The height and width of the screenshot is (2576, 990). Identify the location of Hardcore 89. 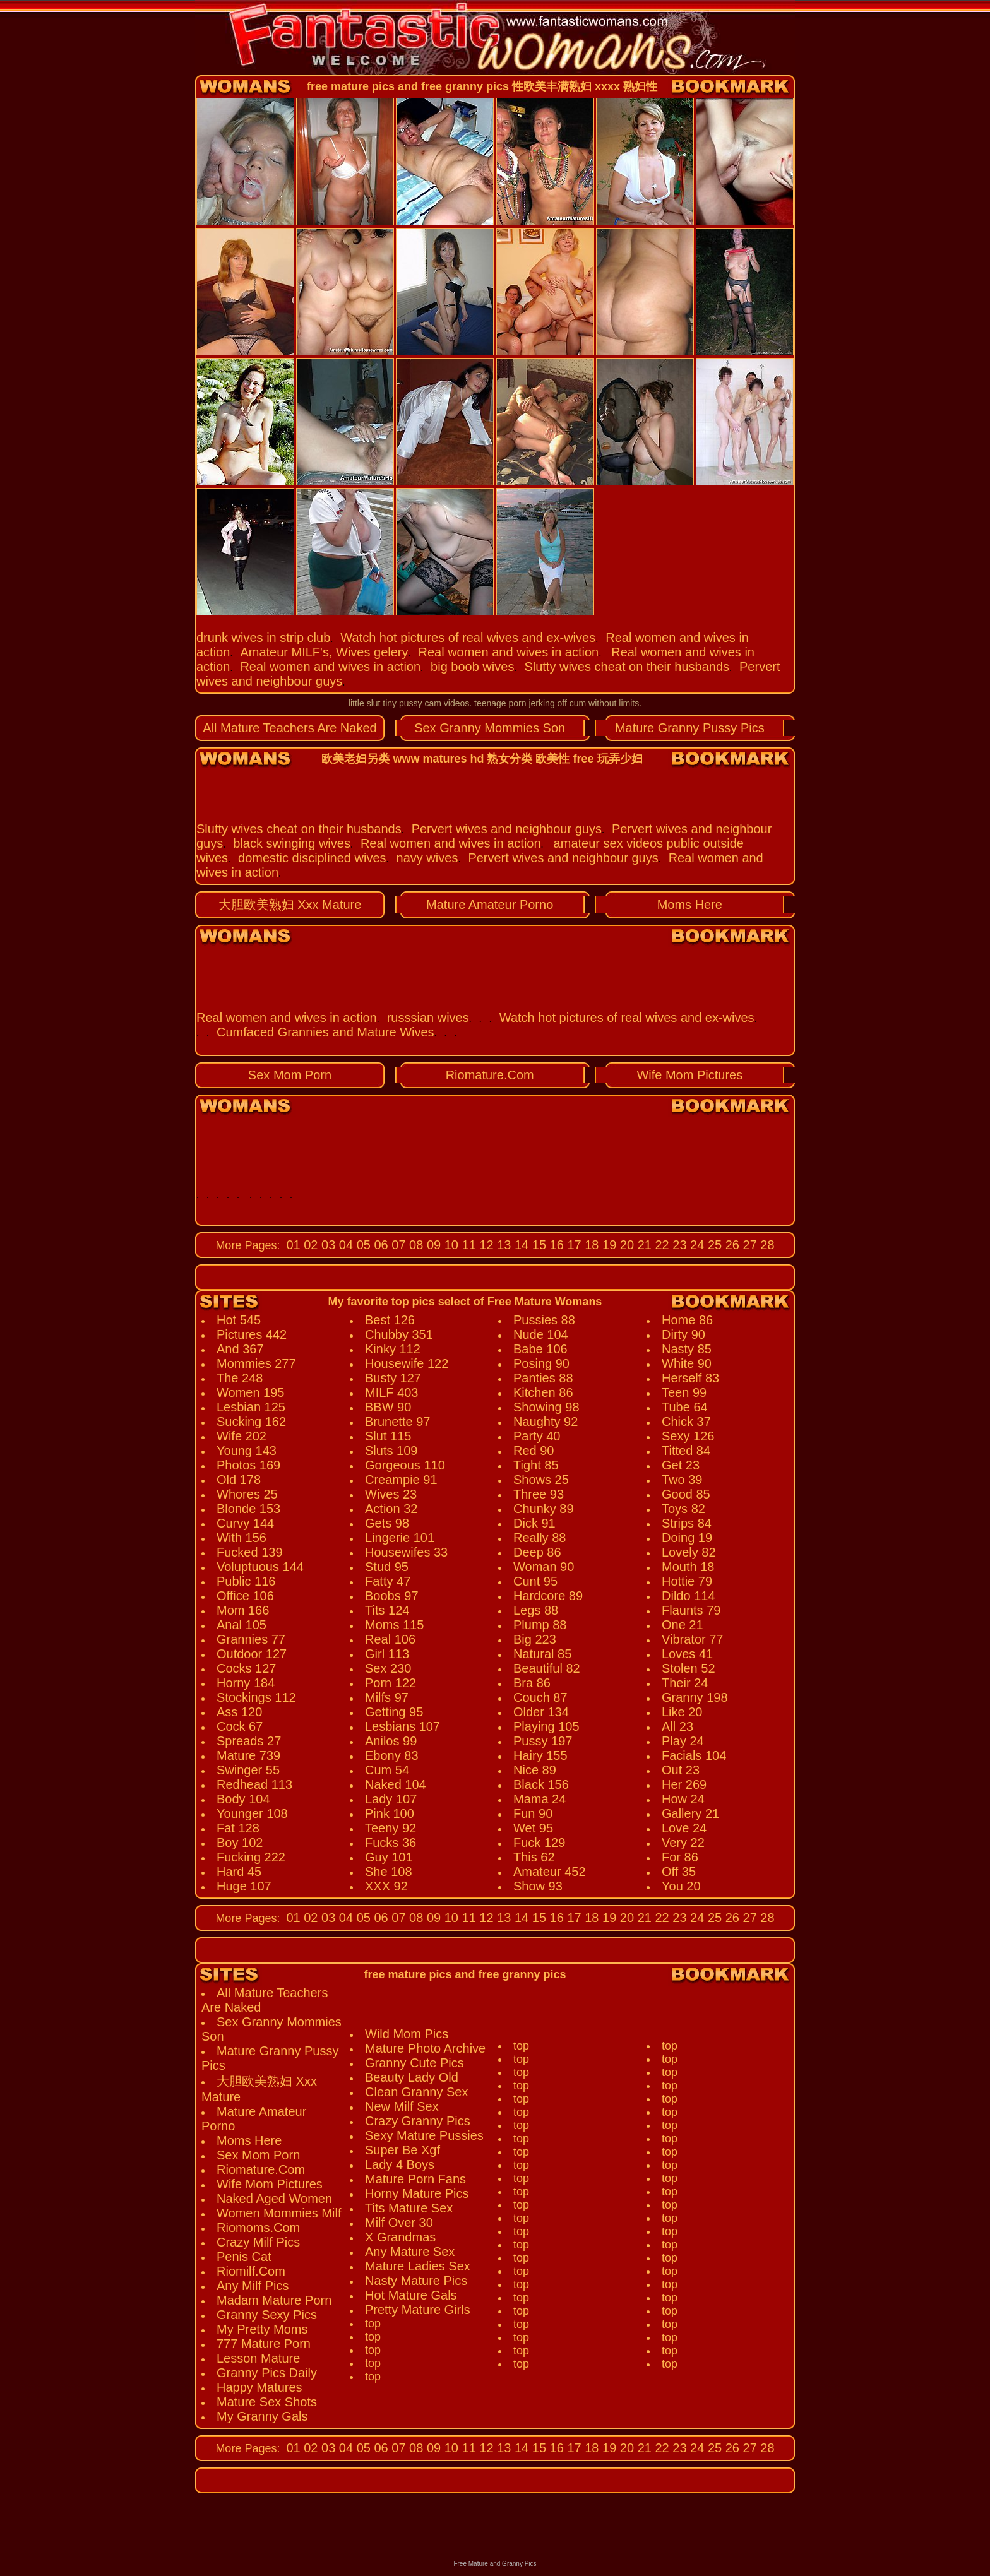
(548, 1596).